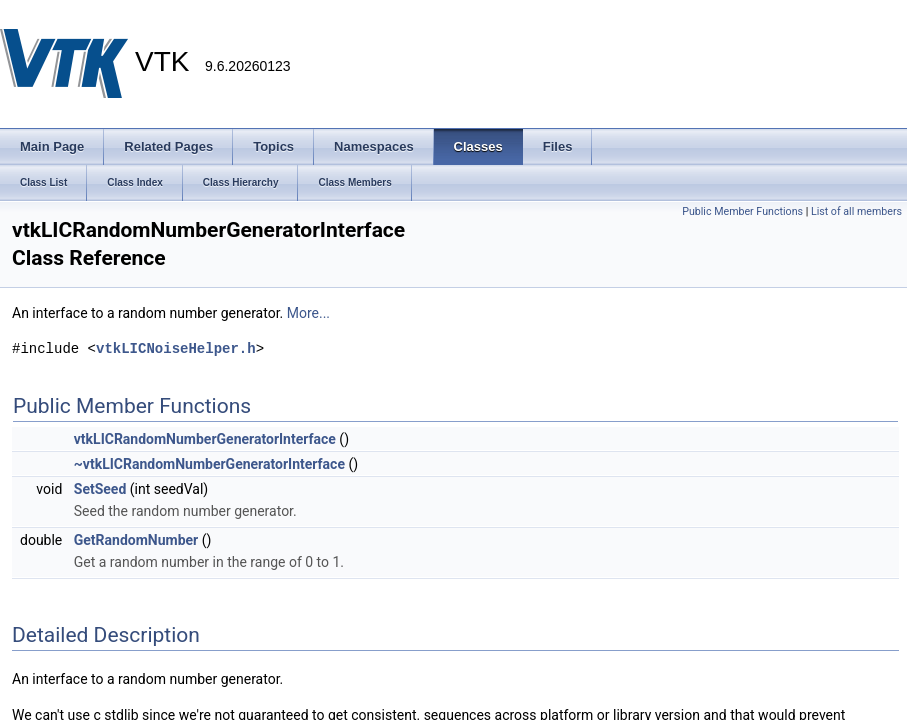 Image resolution: width=907 pixels, height=720 pixels. I want to click on SetSeed, so click(100, 489).